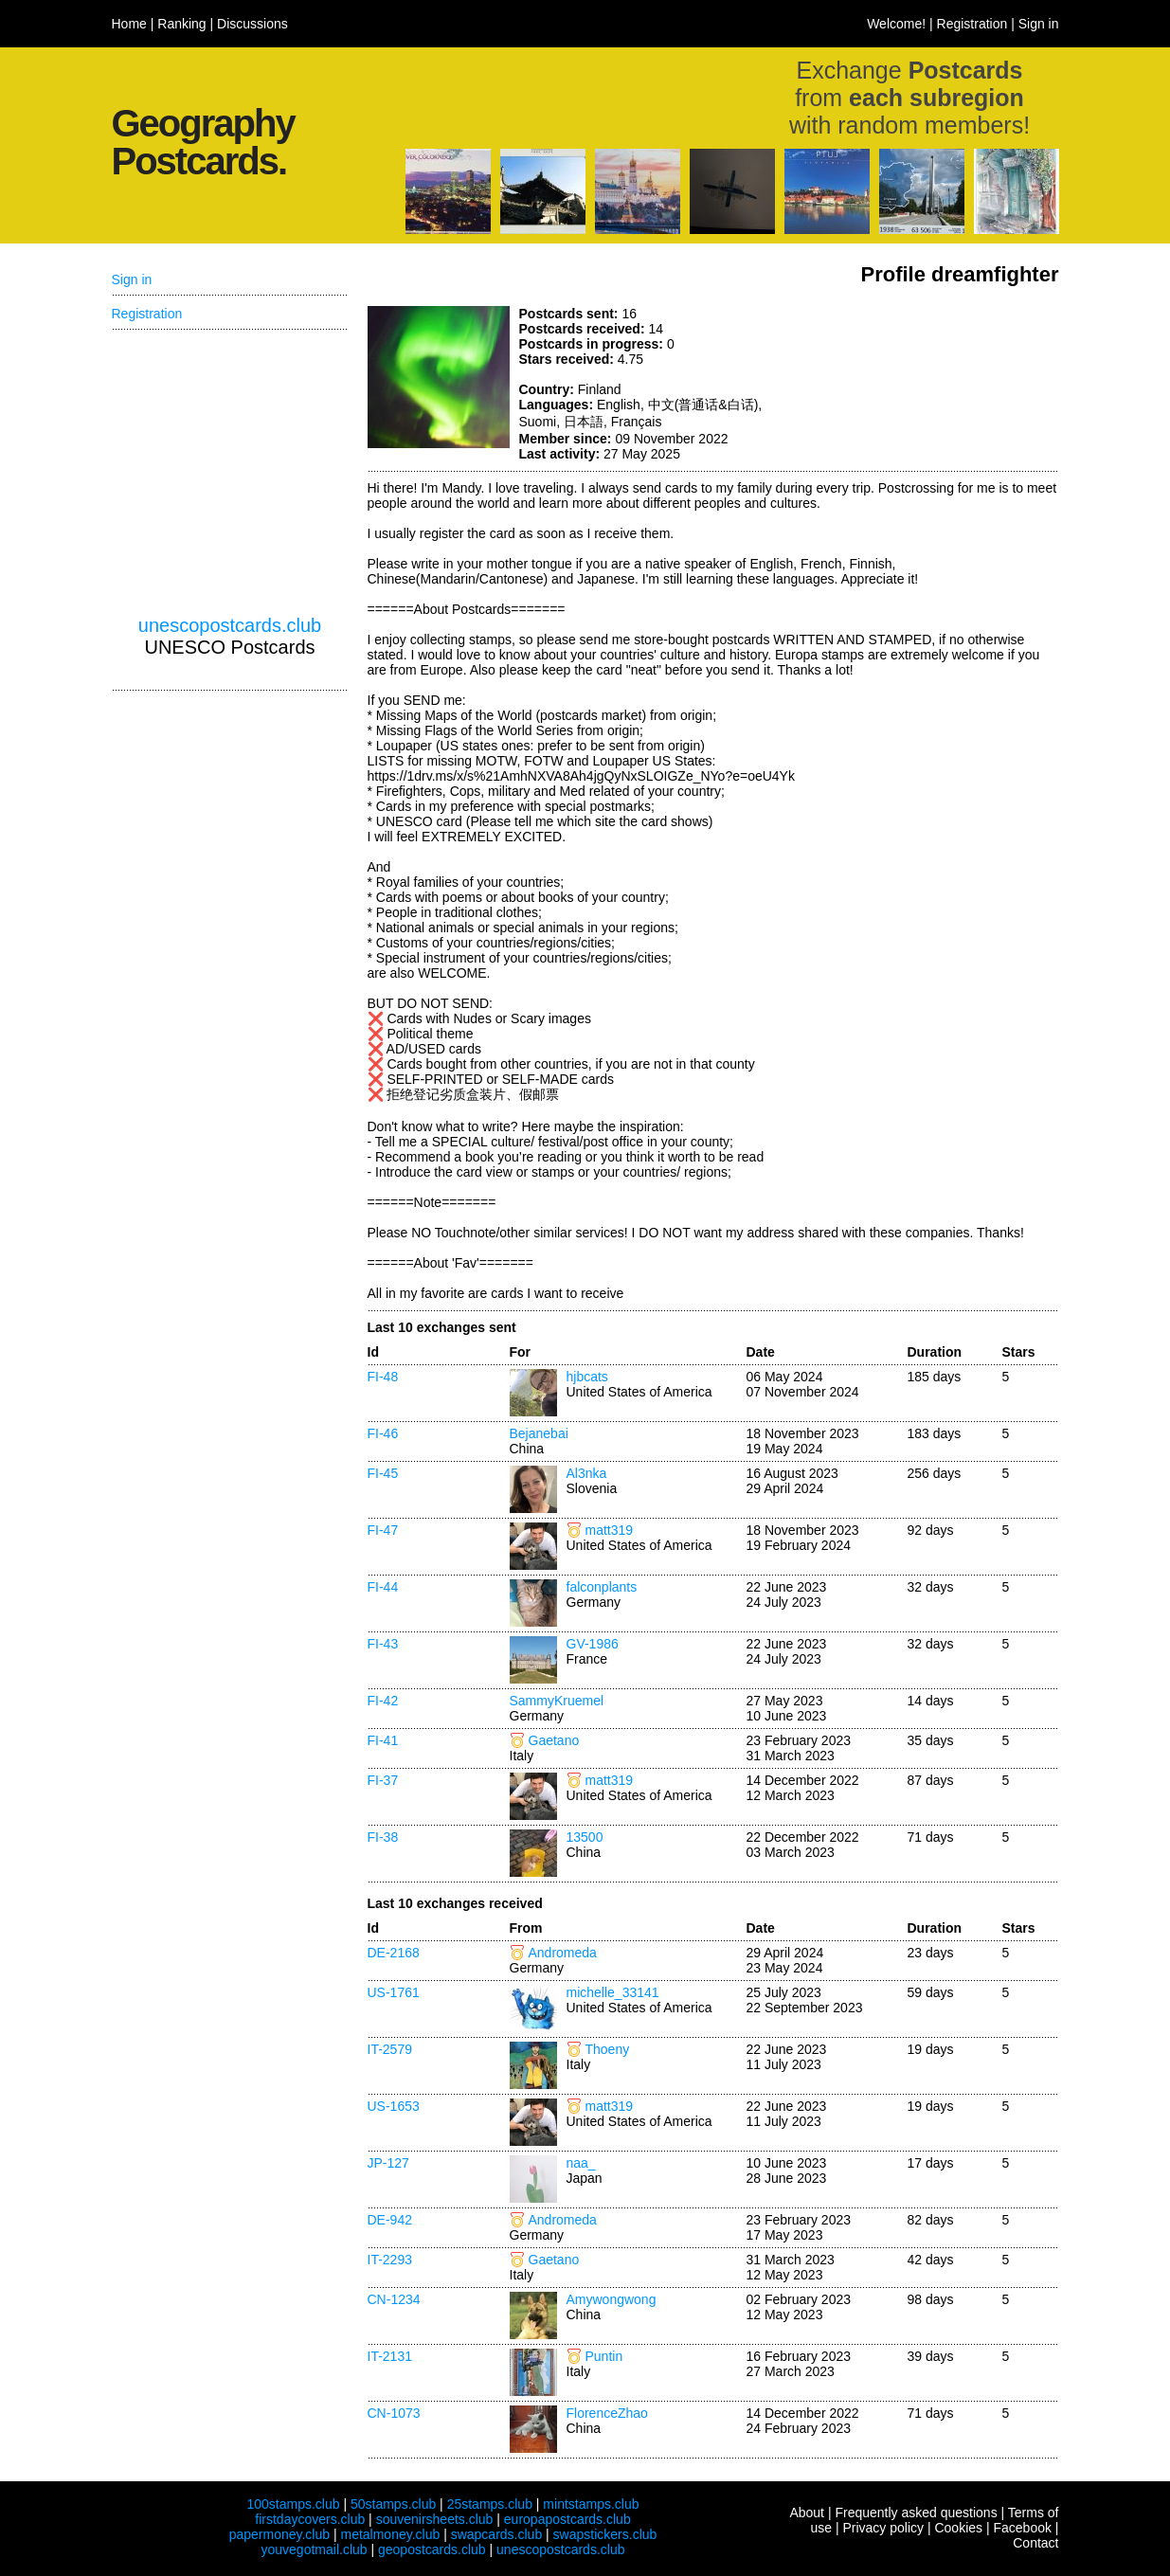 This screenshot has height=2576, width=1170. Describe the element at coordinates (554, 1740) in the screenshot. I see `Gaetano` at that location.